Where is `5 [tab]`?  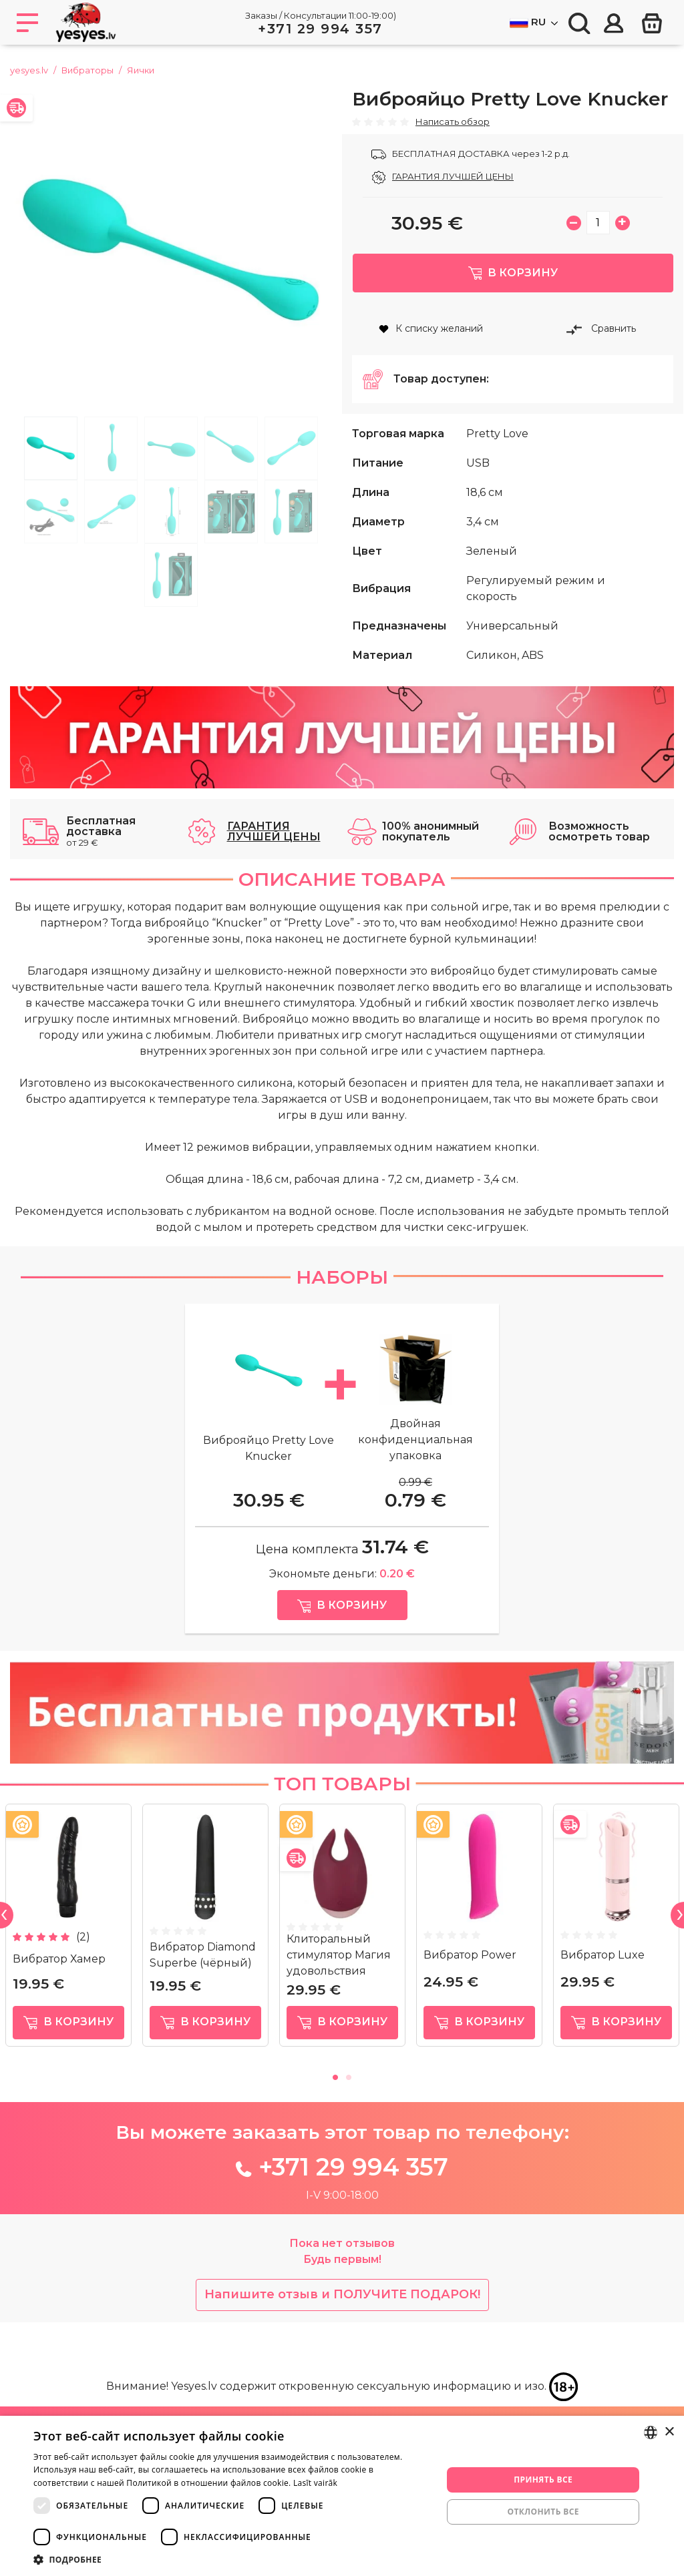
5 [tab] is located at coordinates (291, 448).